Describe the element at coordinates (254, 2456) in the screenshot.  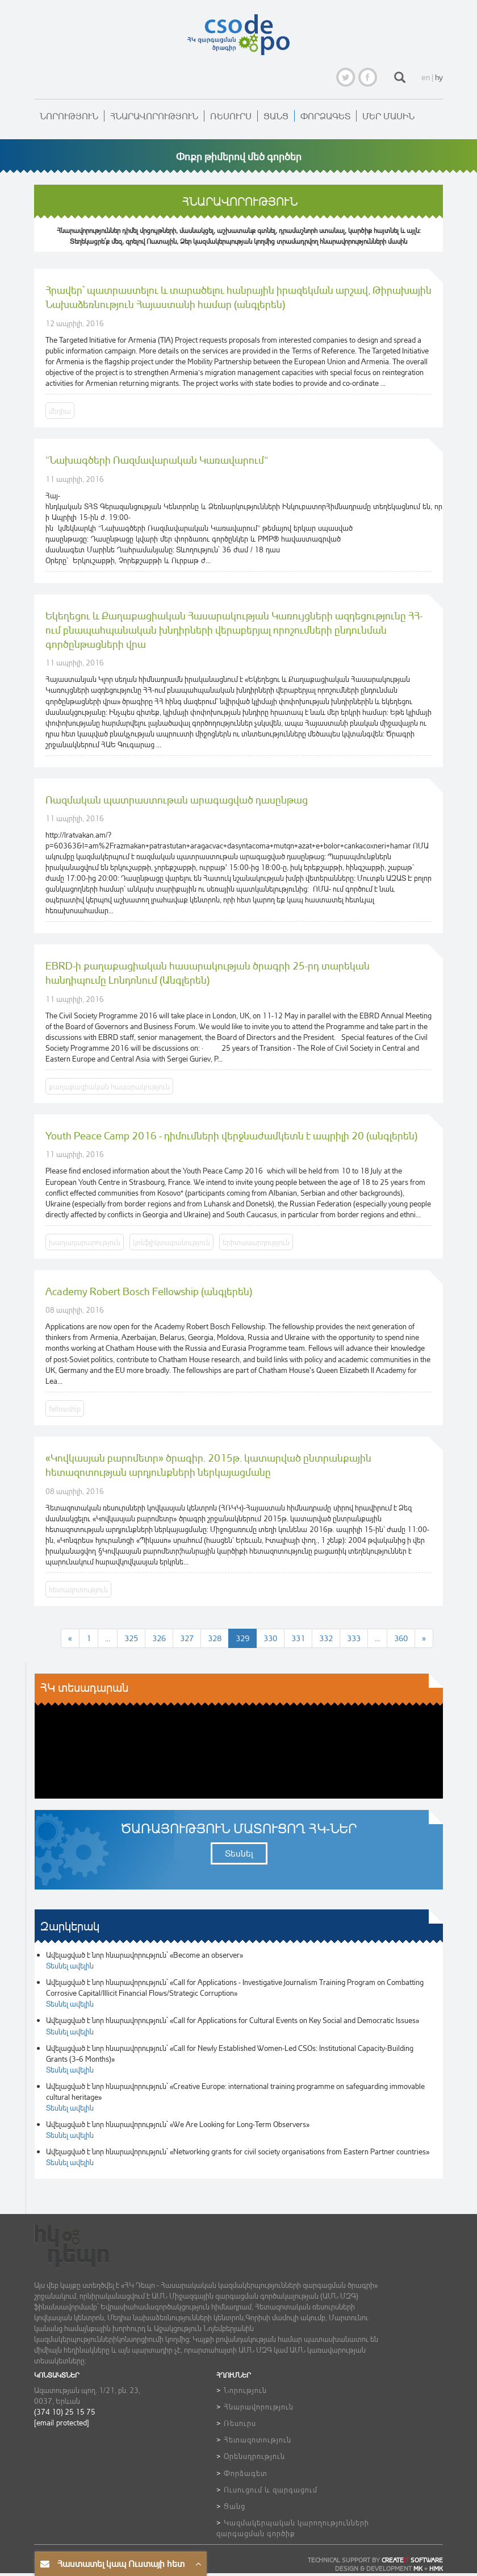
I see `Օրենսդրություն` at that location.